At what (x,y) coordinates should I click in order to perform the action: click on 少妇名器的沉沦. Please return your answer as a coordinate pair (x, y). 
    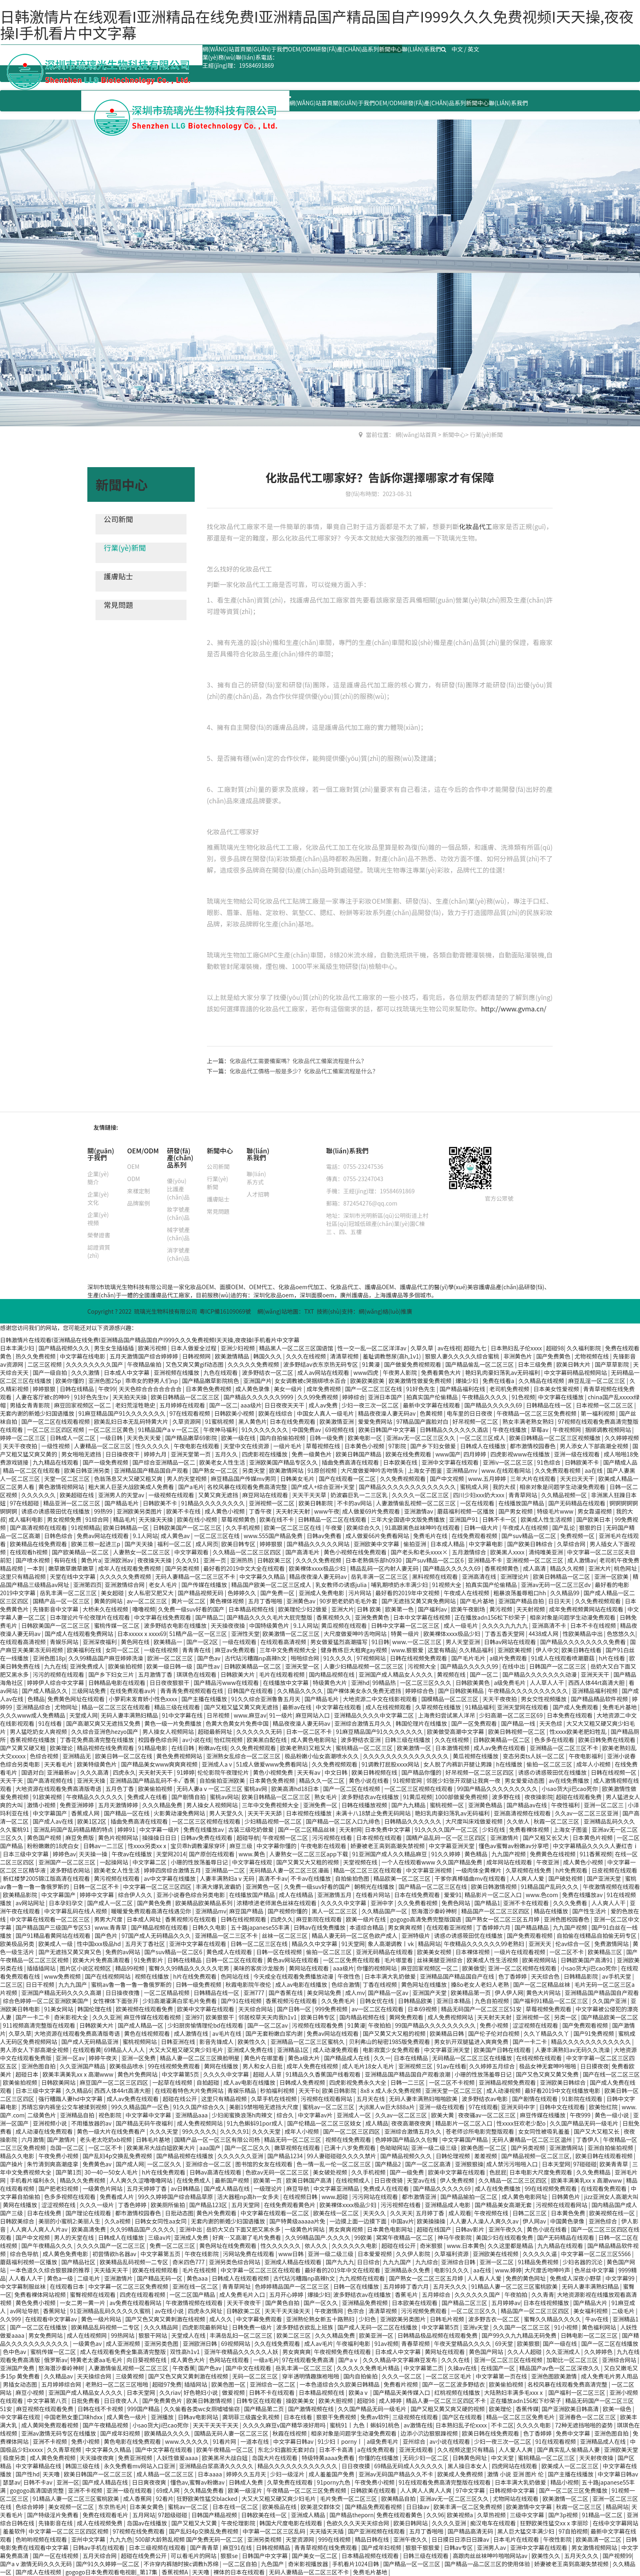
    Looking at the image, I should click on (583, 2262).